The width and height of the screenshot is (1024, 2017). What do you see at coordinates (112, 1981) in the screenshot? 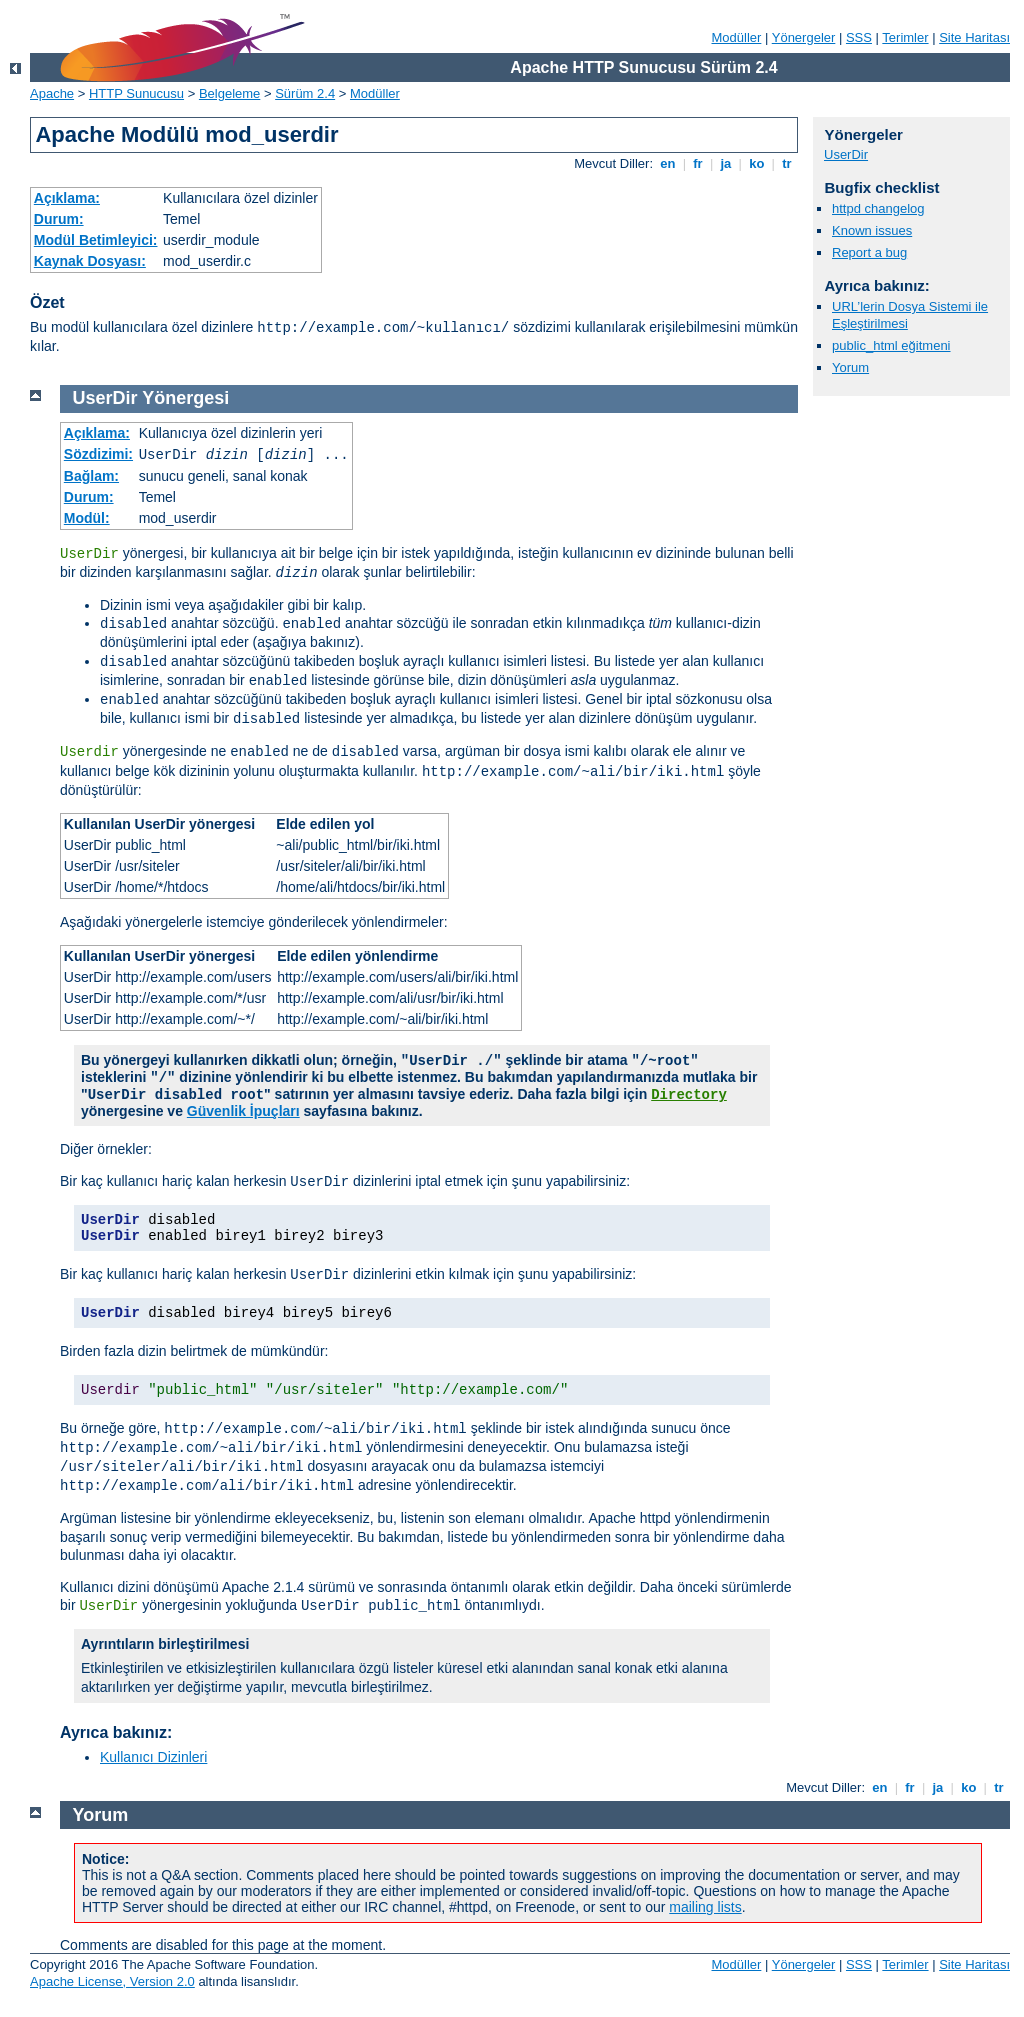
I see `Apache License, Version 2.0` at bounding box center [112, 1981].